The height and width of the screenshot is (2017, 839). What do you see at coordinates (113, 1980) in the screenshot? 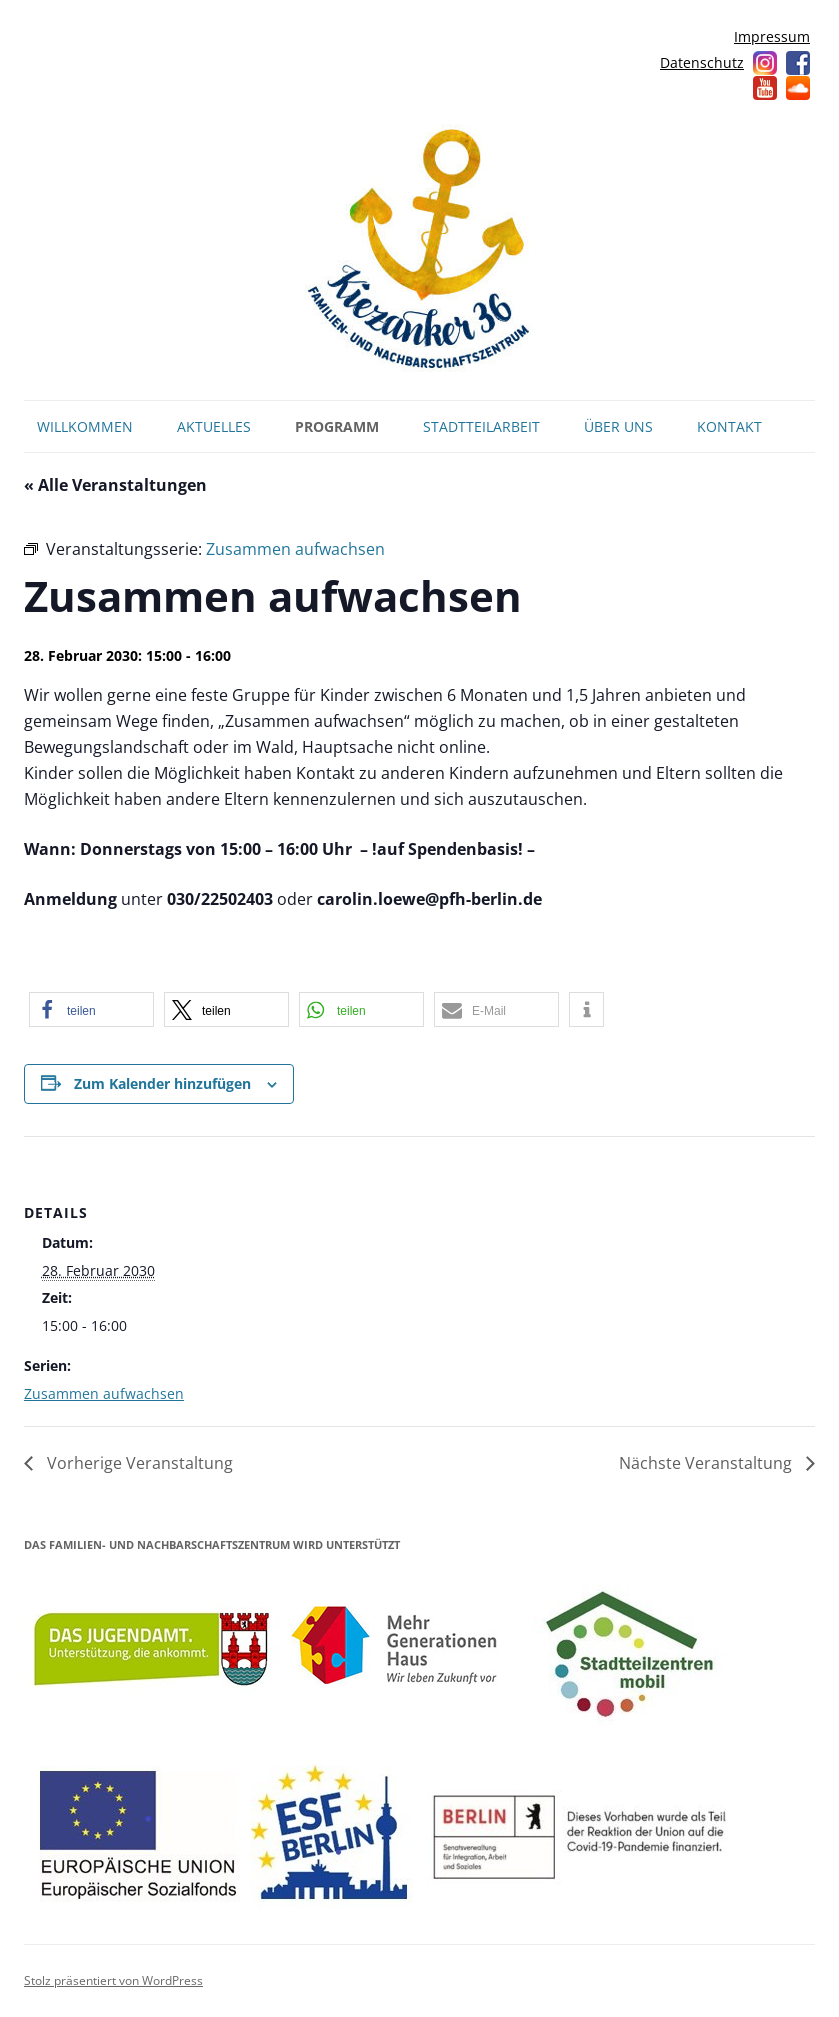
I see `Stolz präsentiert von WordPress` at bounding box center [113, 1980].